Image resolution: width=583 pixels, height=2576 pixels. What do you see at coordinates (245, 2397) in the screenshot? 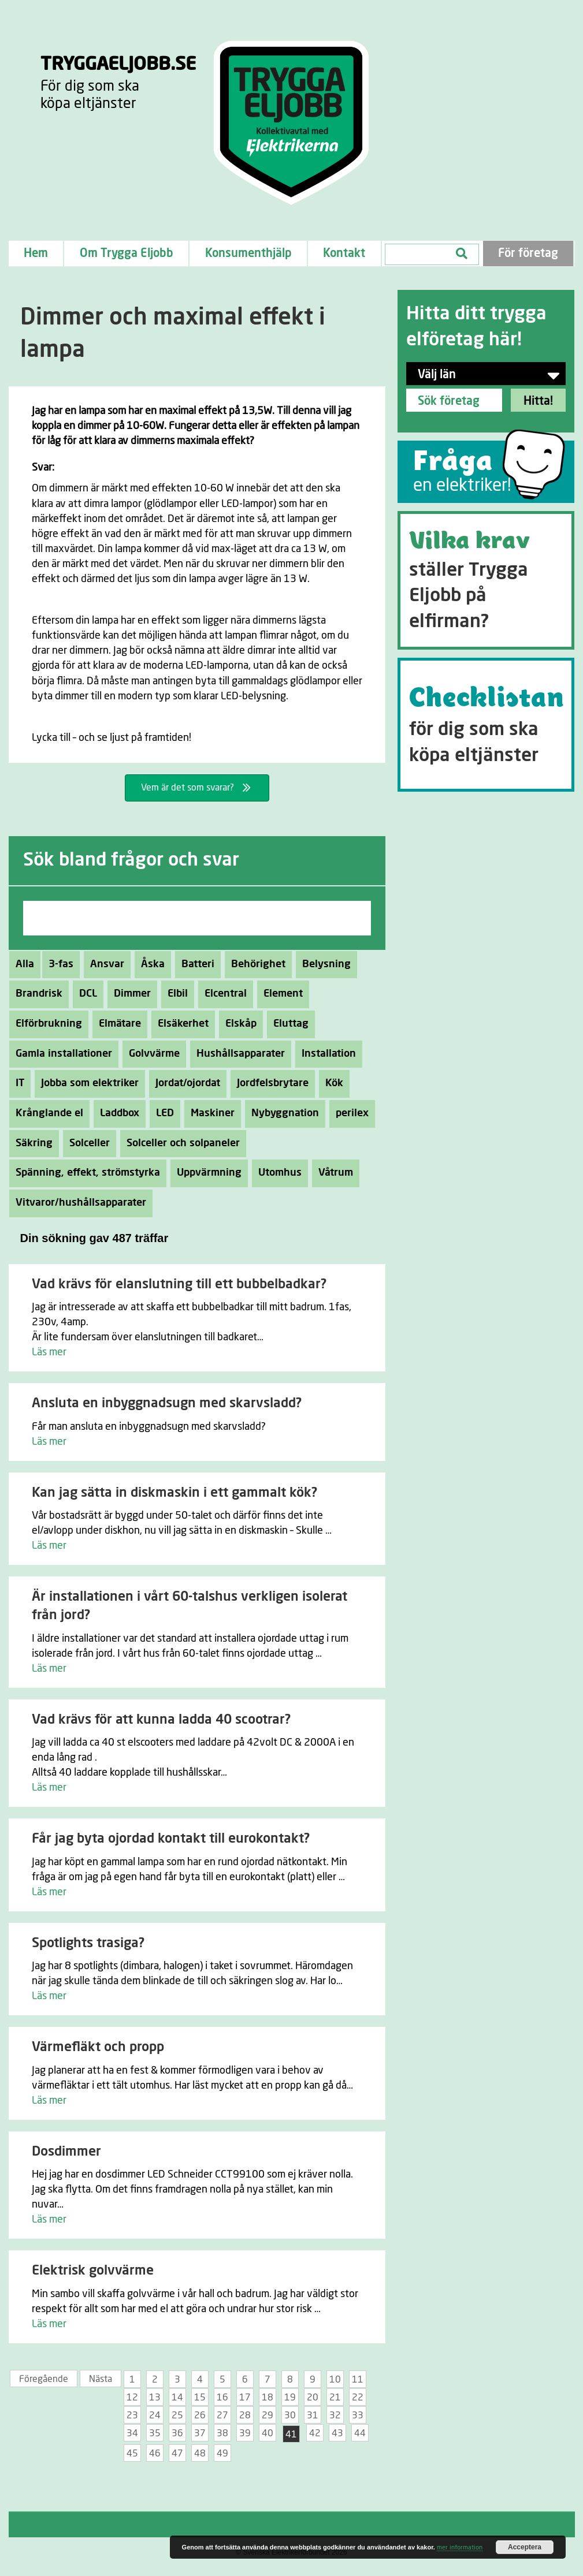
I see `17` at bounding box center [245, 2397].